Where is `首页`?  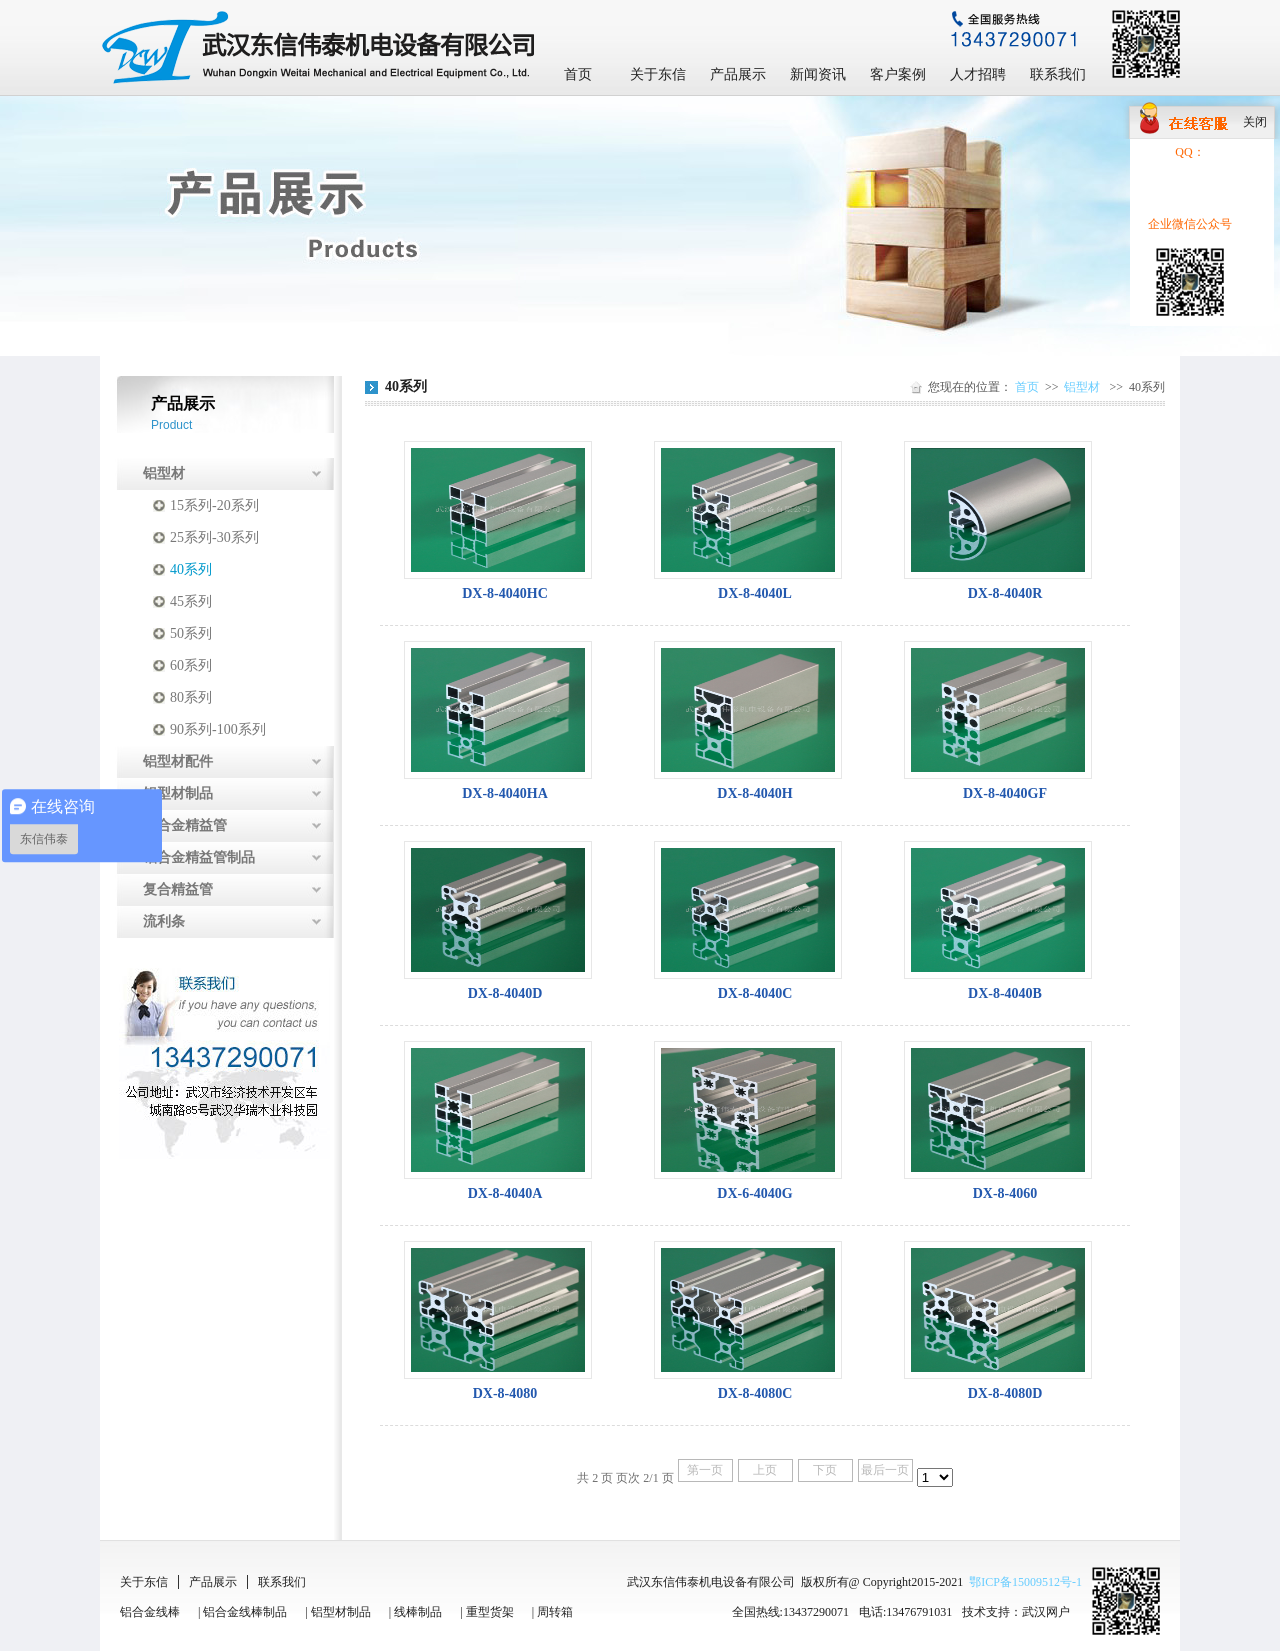 首页 is located at coordinates (578, 74).